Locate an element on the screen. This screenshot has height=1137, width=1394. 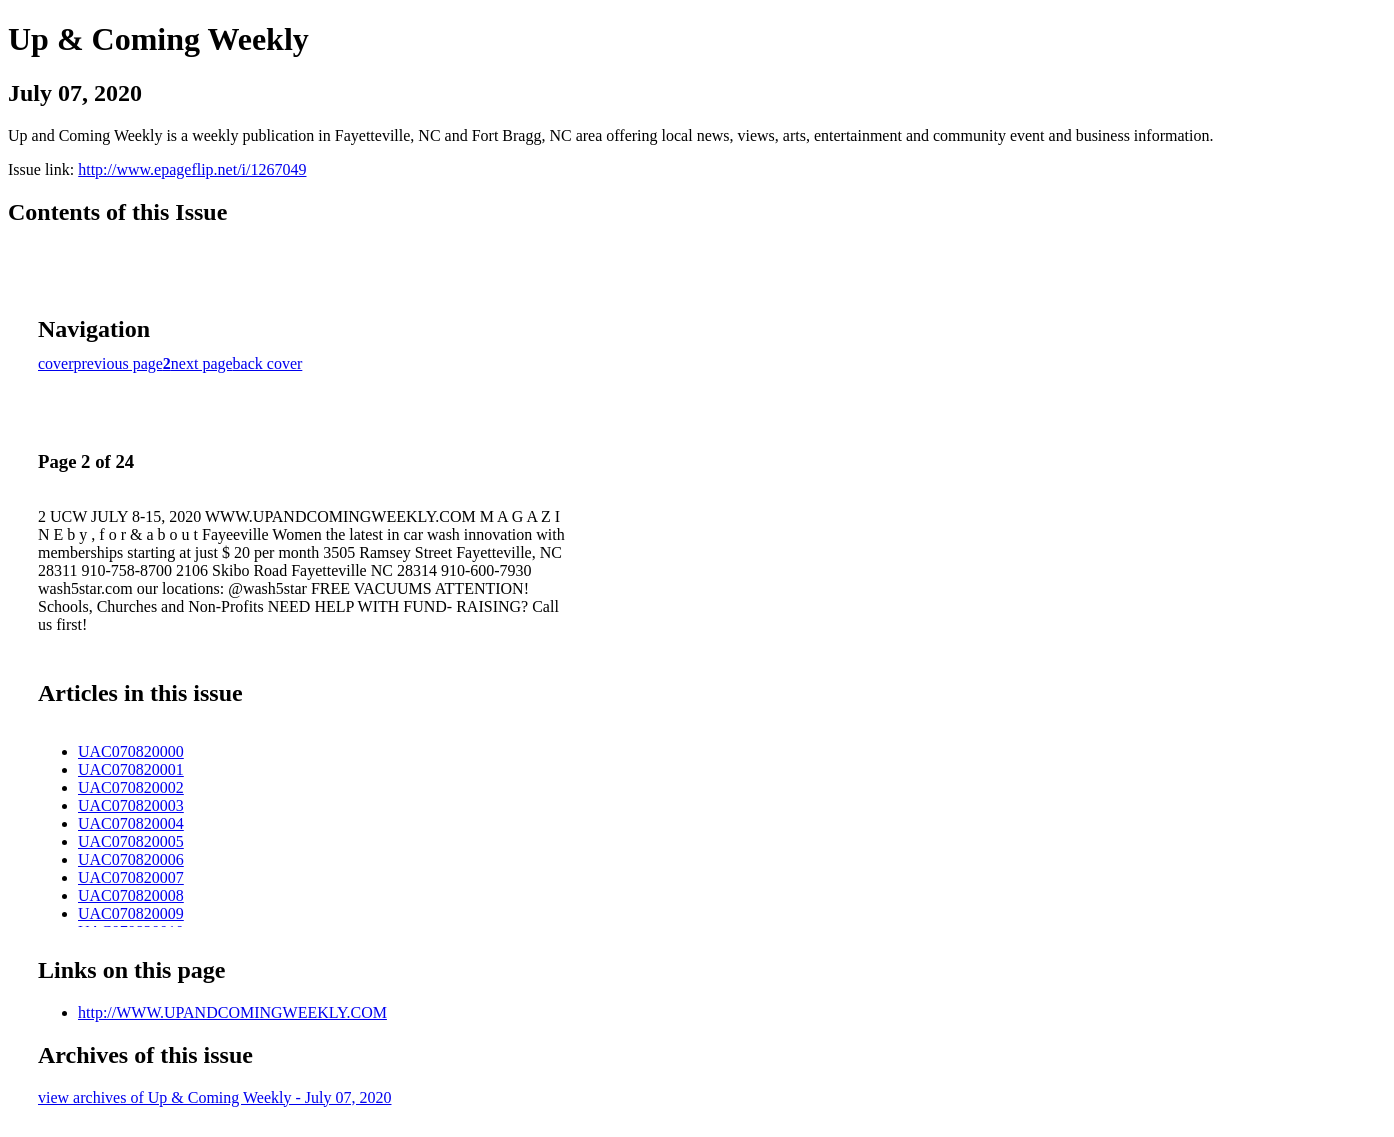
UAC070820000 is located at coordinates (131, 751).